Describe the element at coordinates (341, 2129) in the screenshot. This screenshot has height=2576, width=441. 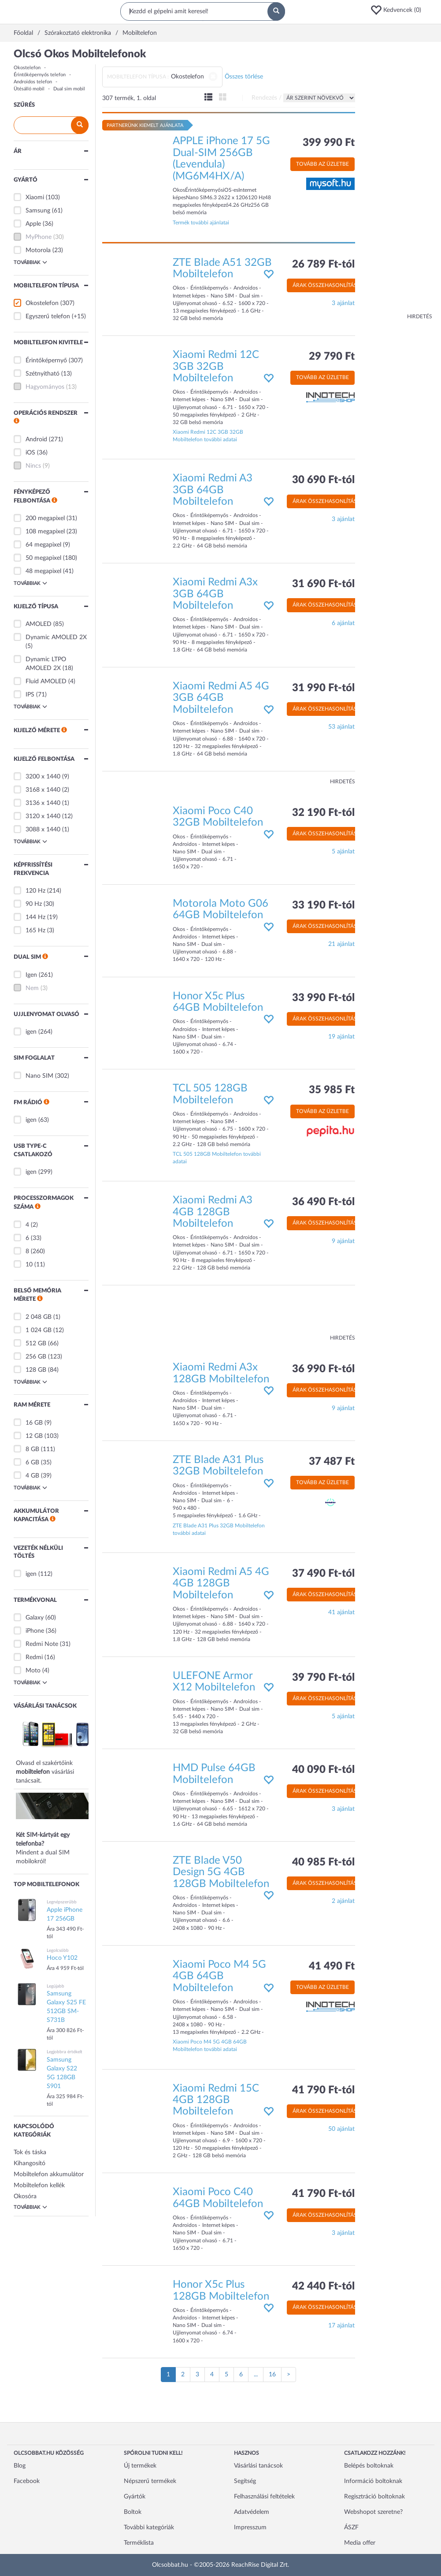
I see `50 ajánlat` at that location.